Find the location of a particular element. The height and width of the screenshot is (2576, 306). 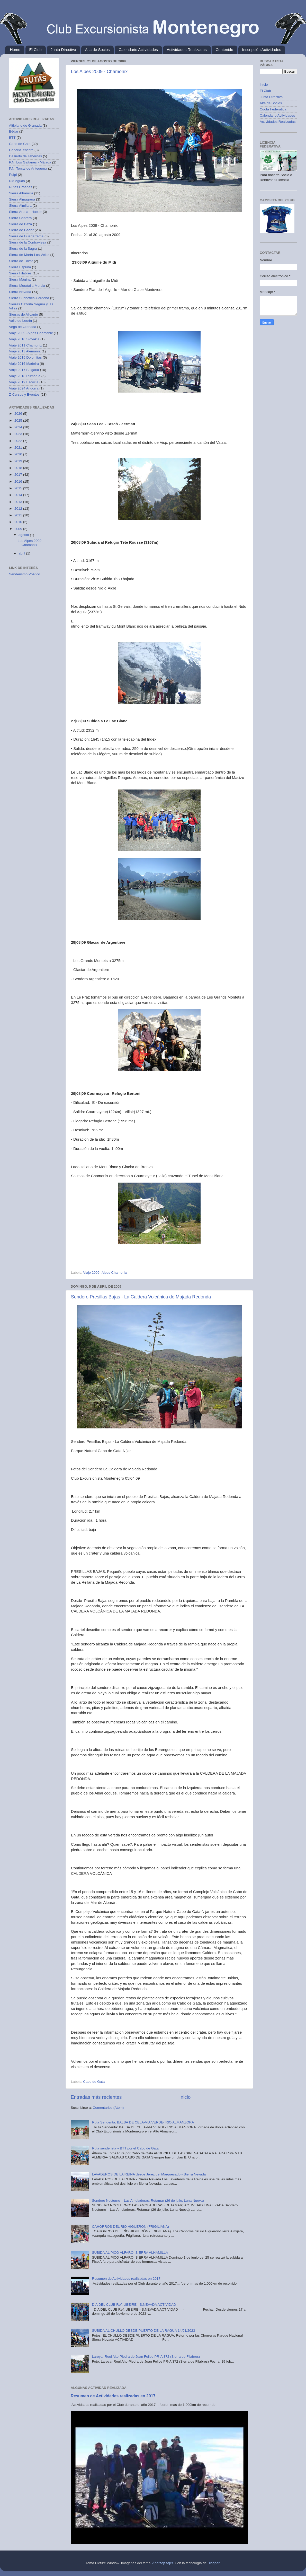

Bédar is located at coordinates (13, 131).